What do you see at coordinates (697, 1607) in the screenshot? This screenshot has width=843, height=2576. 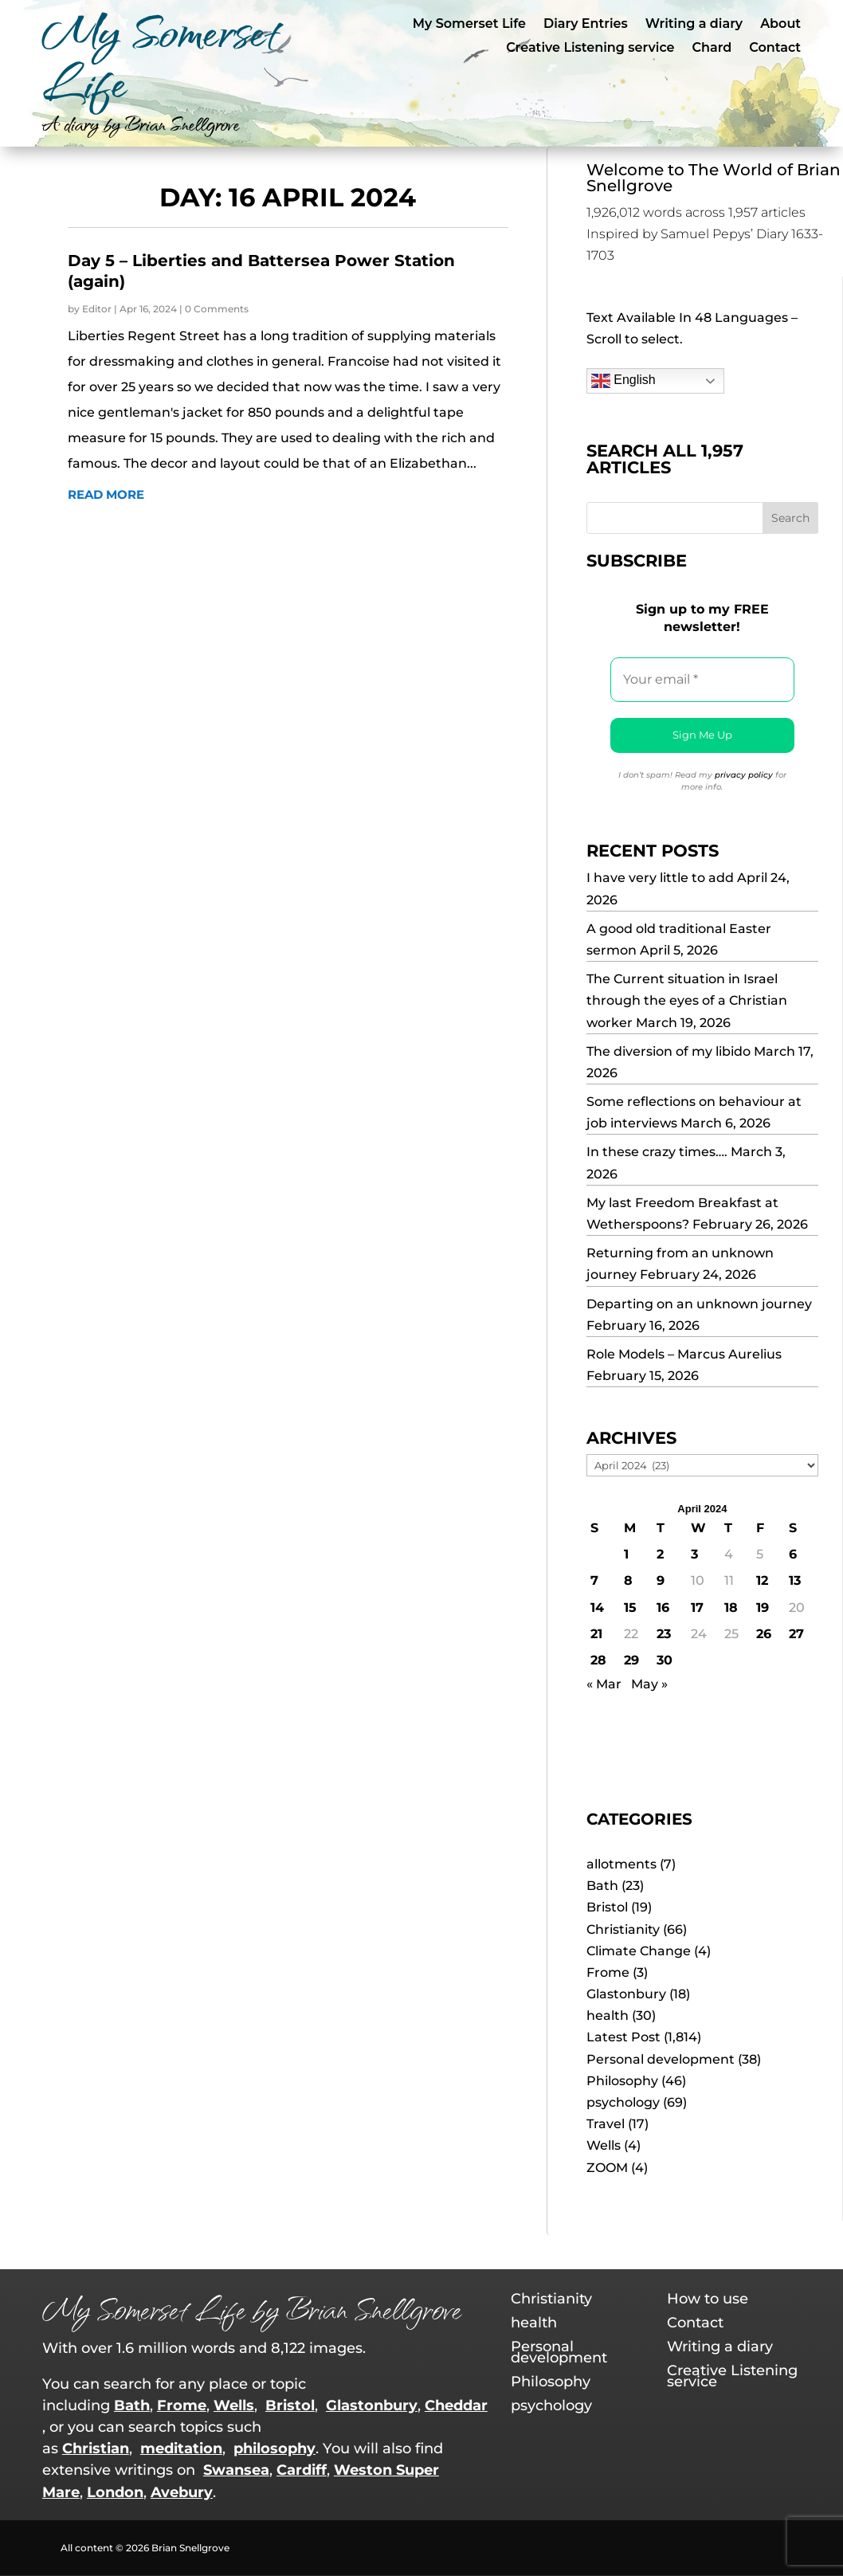 I see `17 [Posts published on 17 April 2024]` at bounding box center [697, 1607].